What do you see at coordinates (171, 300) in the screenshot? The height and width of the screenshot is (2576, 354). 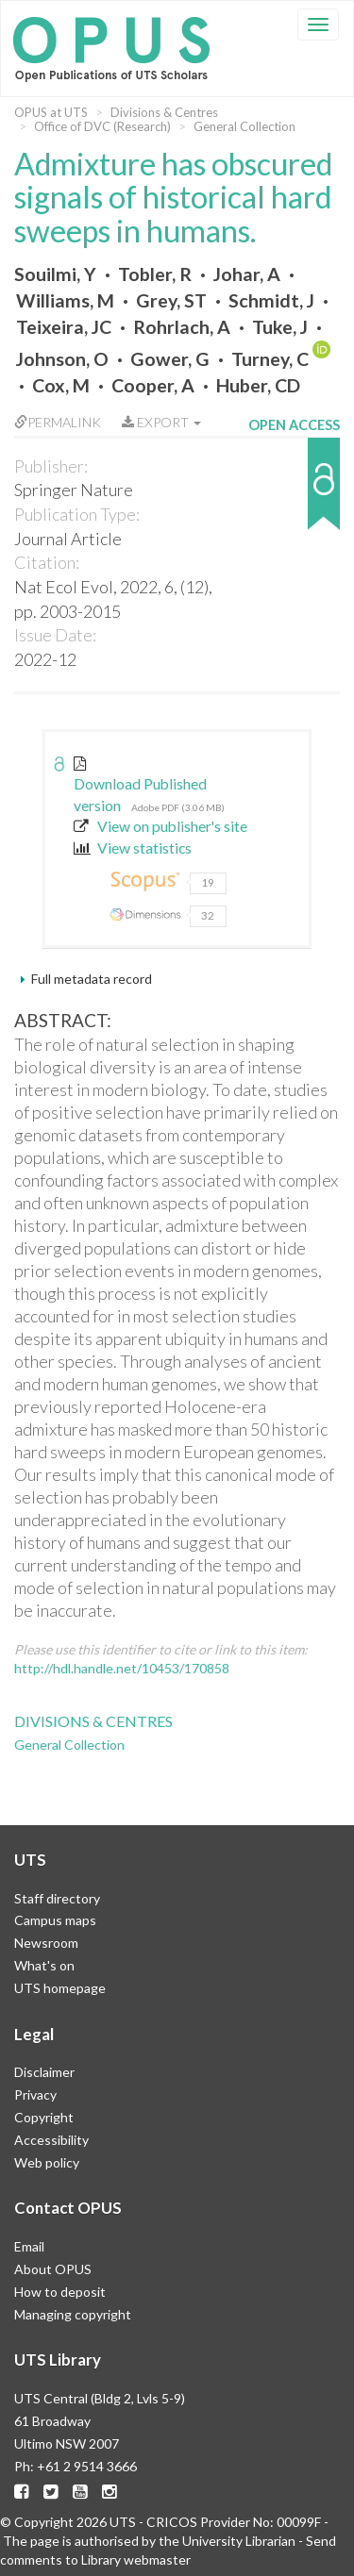 I see `Grey, ST` at bounding box center [171, 300].